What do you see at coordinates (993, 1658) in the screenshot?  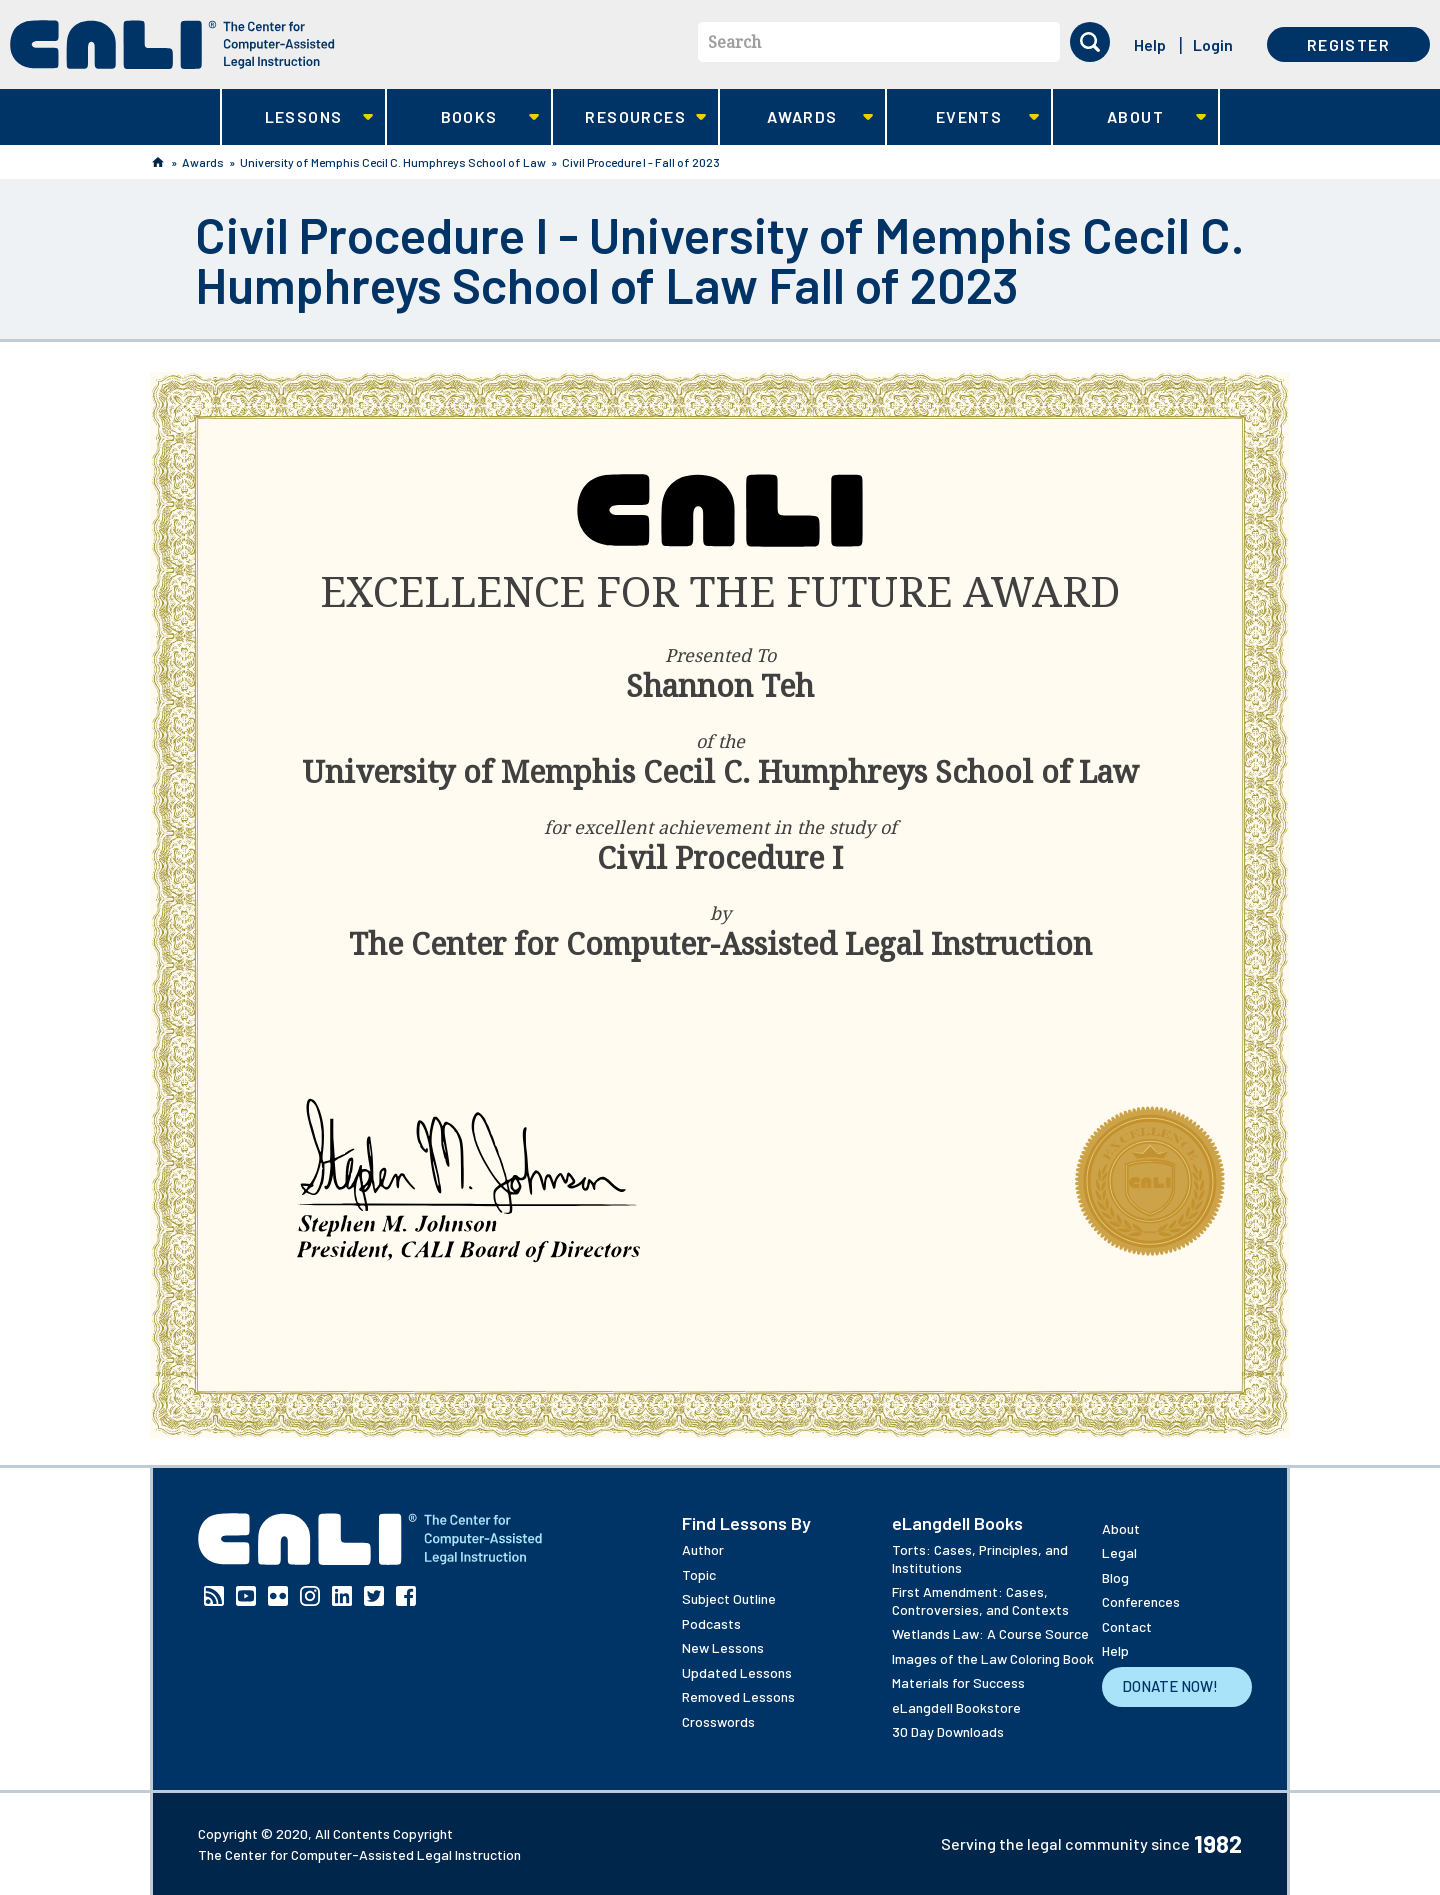 I see `Images of the Law Coloring Book` at bounding box center [993, 1658].